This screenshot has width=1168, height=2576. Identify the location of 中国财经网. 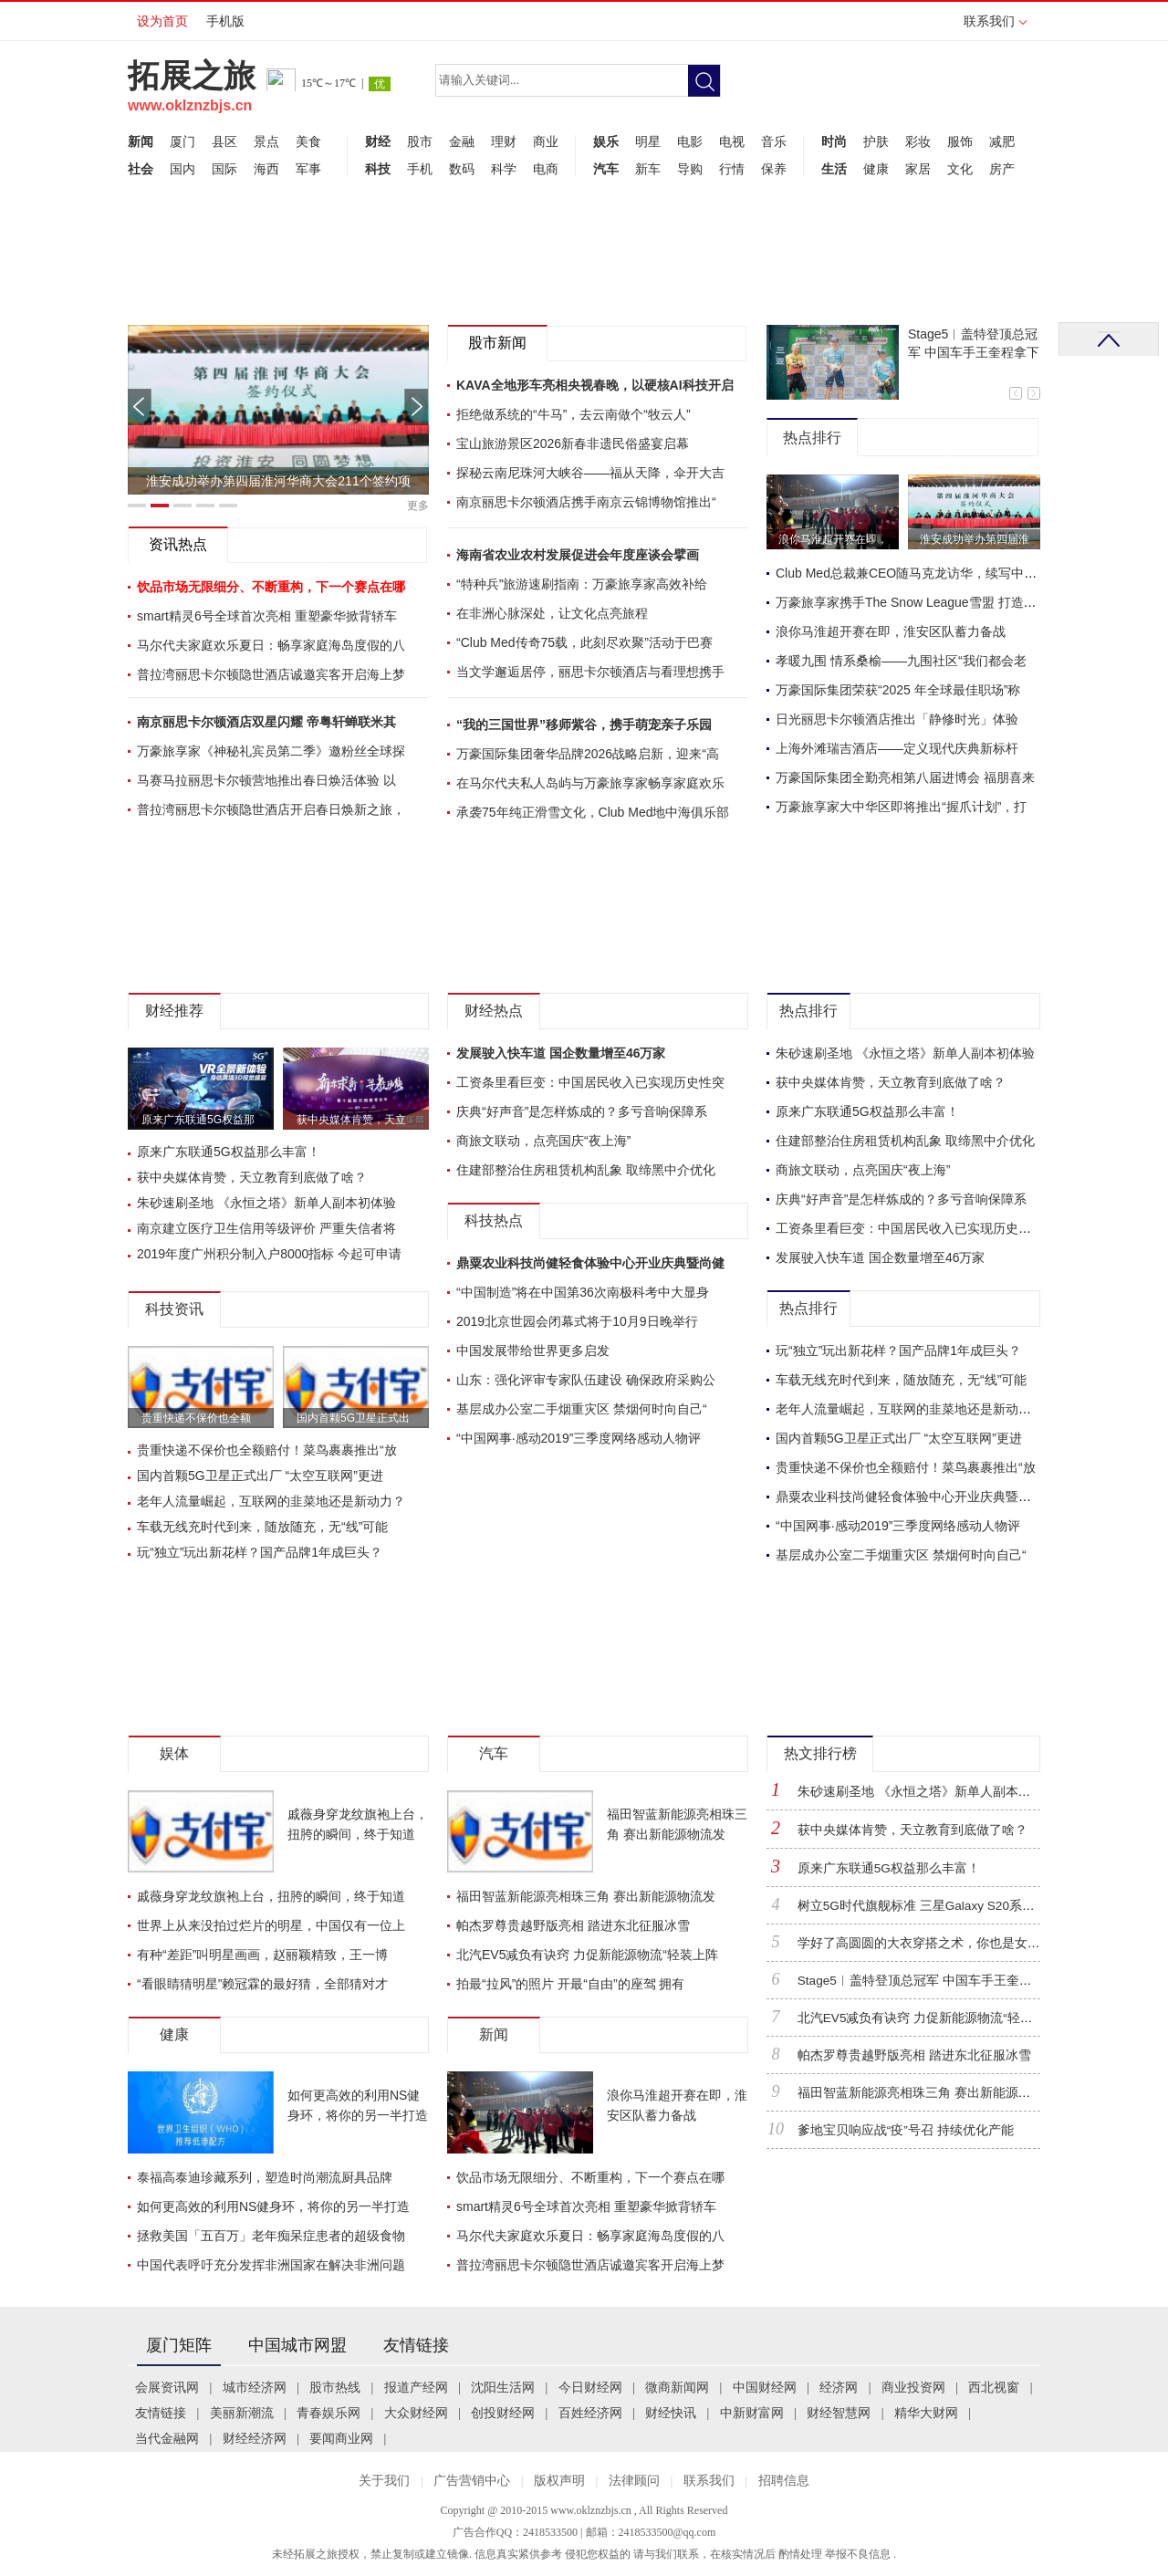
(765, 2387).